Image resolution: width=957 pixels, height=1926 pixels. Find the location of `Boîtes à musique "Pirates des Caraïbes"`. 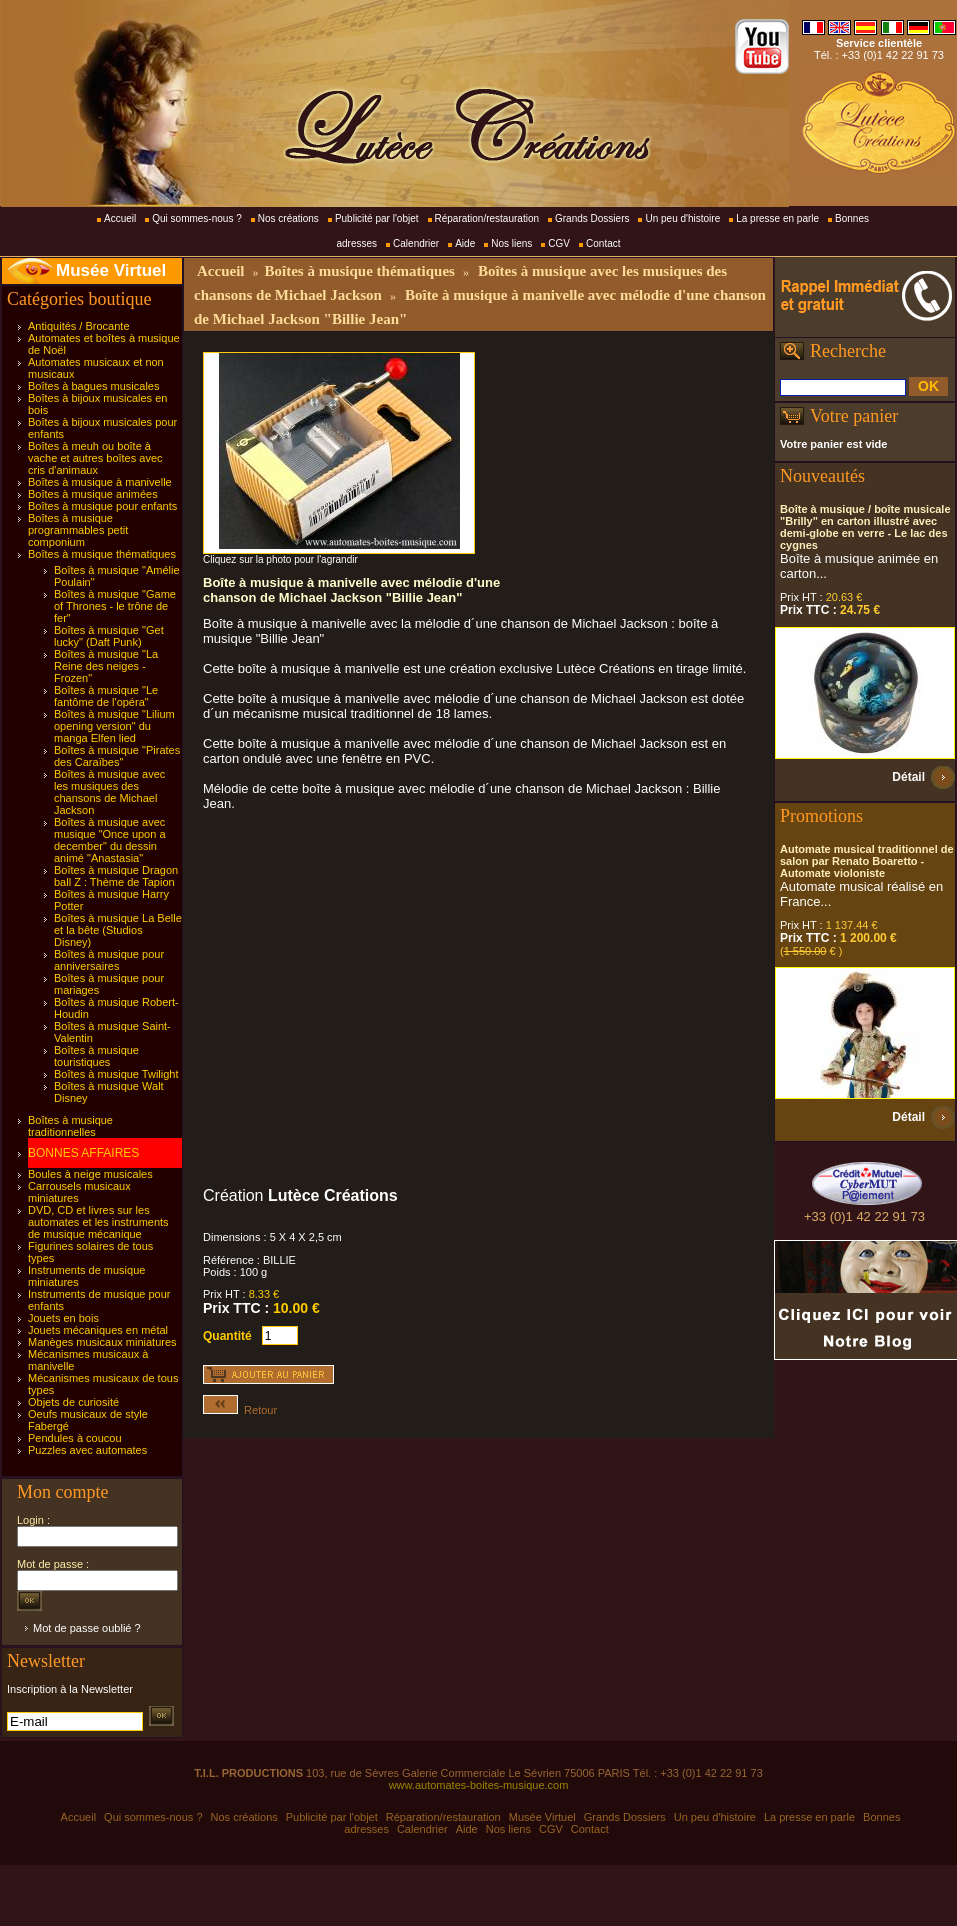

Boîtes à musique "Pirates des Caraïbes" is located at coordinates (117, 756).